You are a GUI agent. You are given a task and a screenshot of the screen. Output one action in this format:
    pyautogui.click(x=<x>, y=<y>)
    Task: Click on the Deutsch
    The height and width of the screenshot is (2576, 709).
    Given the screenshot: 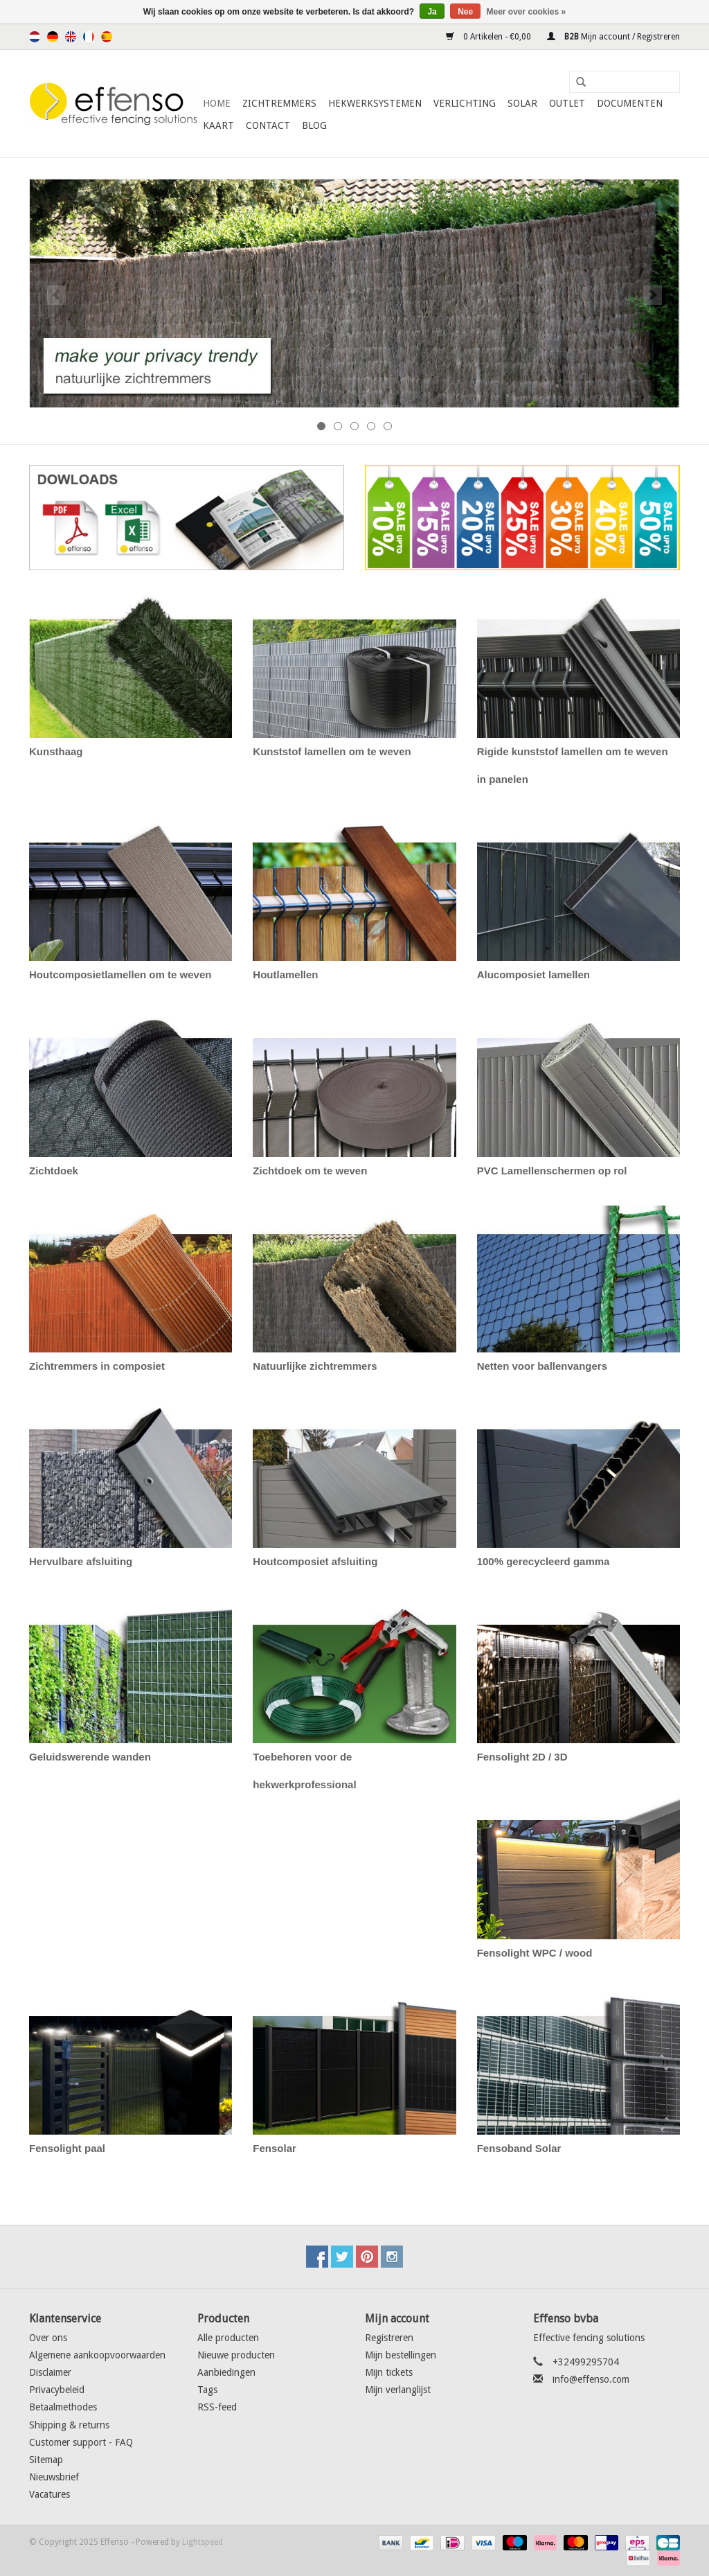 What is the action you would take?
    pyautogui.click(x=52, y=36)
    